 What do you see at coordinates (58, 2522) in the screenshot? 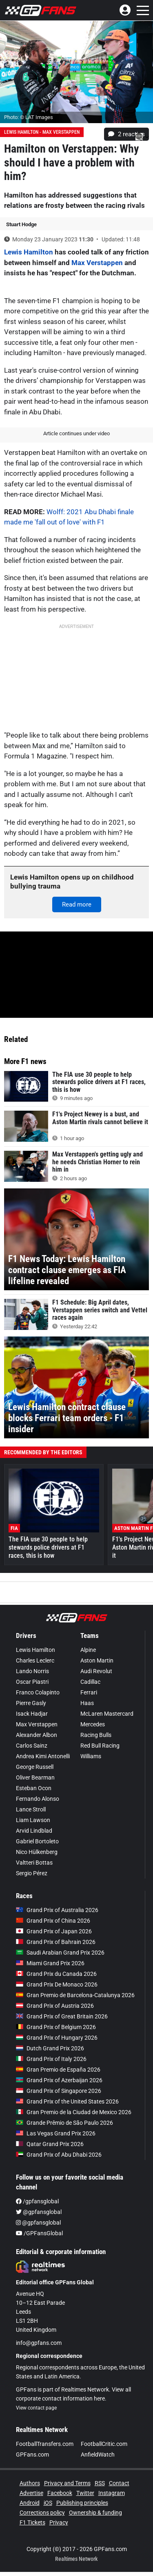
I see `Privacy` at bounding box center [58, 2522].